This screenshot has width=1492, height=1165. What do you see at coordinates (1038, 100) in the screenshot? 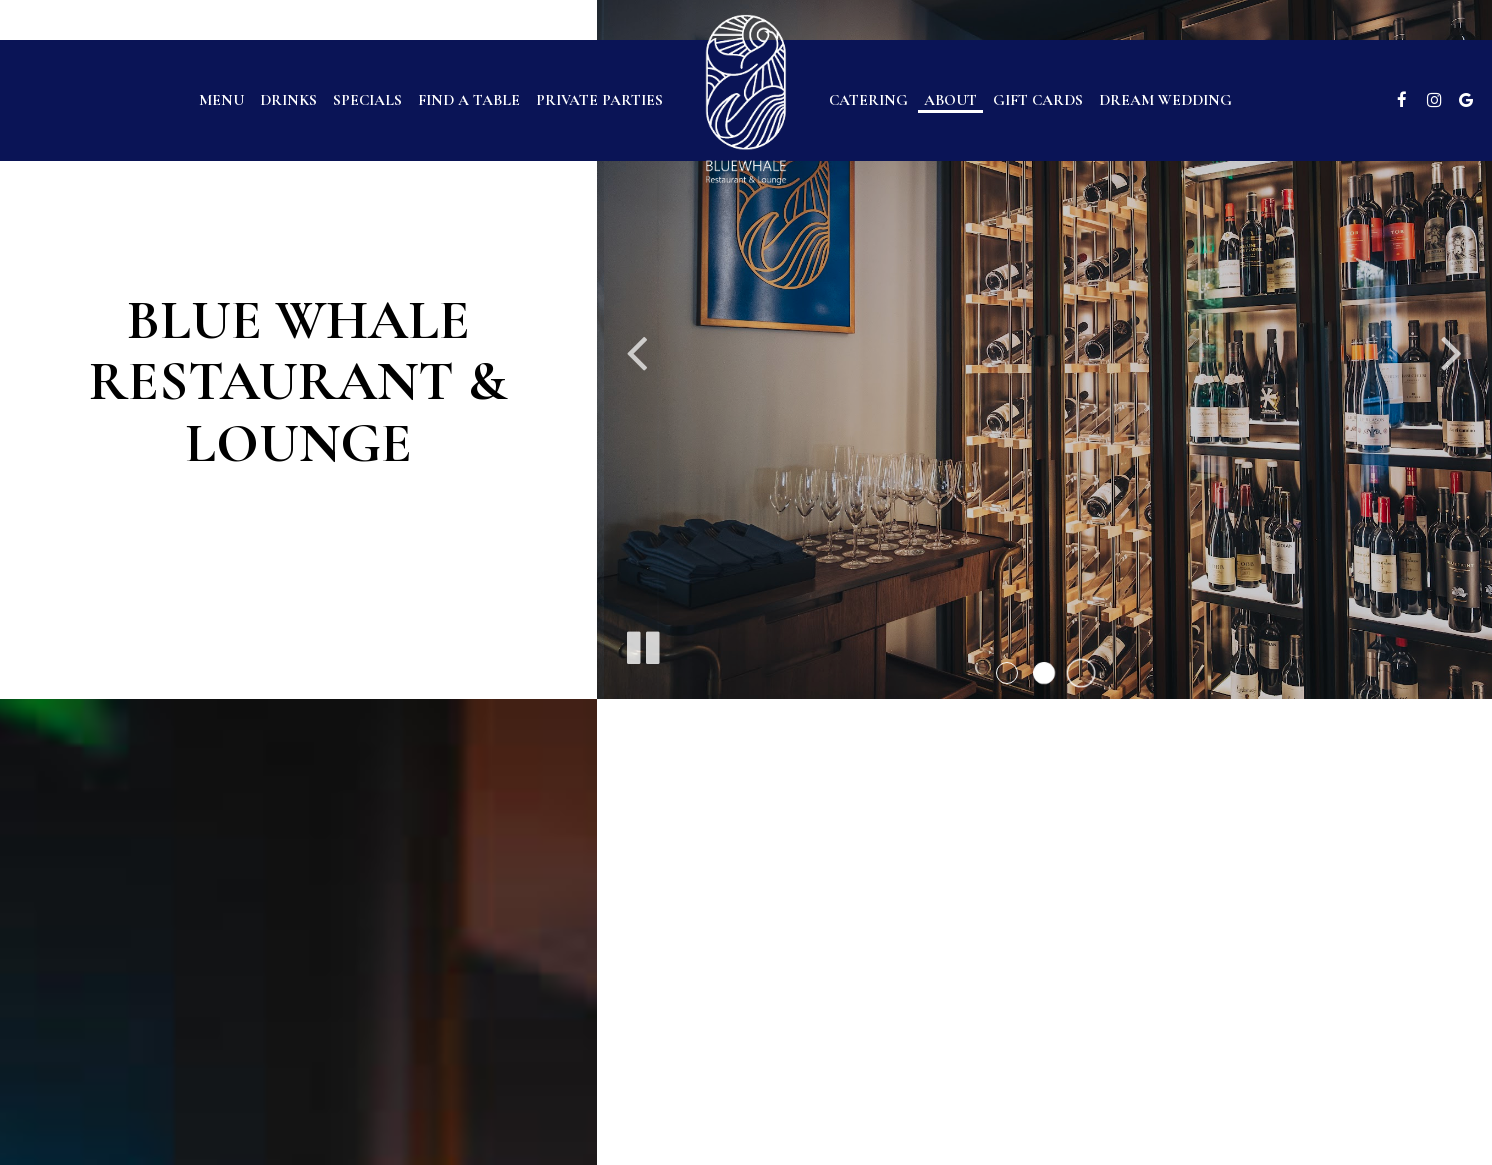
I see `Gift Cards` at bounding box center [1038, 100].